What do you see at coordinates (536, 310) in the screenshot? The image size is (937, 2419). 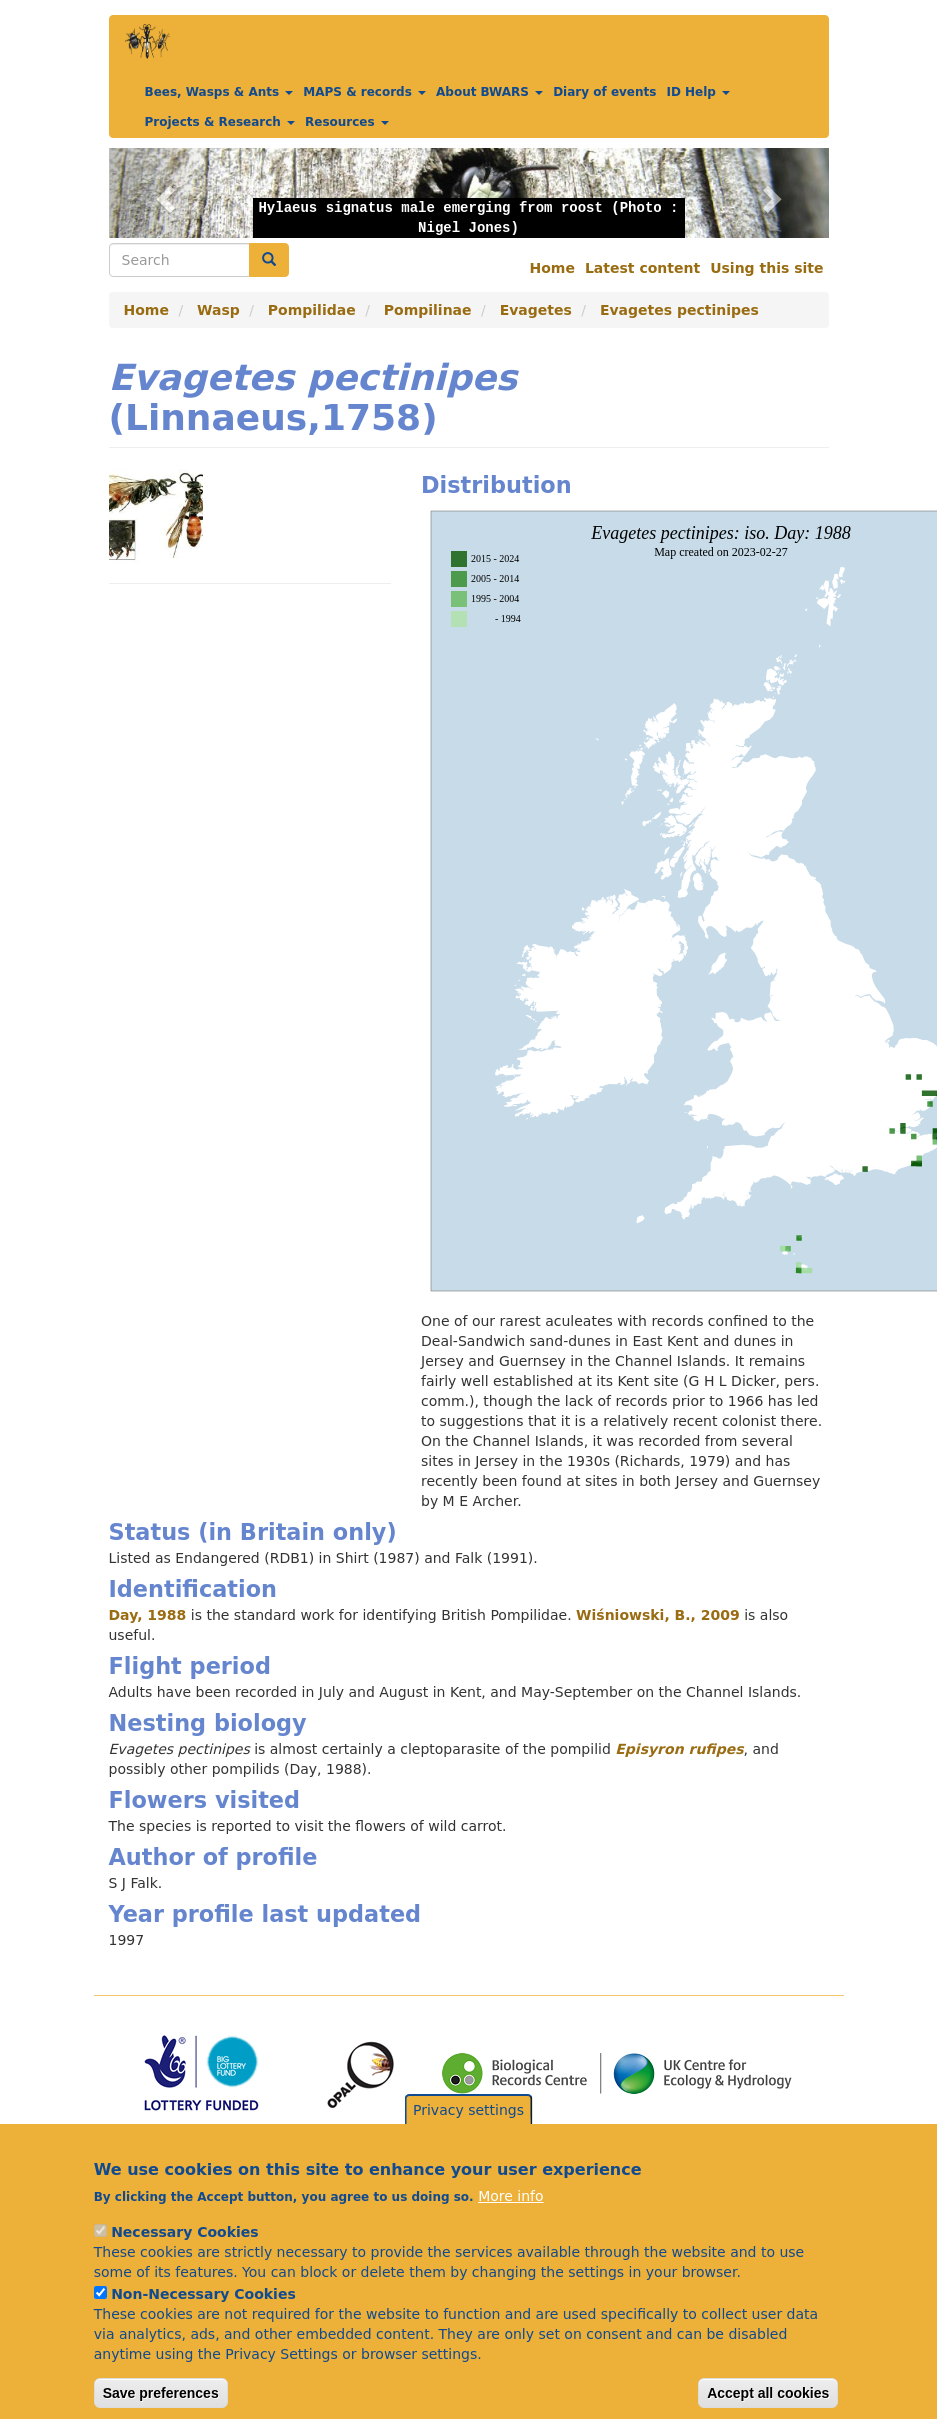 I see `Evagetes` at bounding box center [536, 310].